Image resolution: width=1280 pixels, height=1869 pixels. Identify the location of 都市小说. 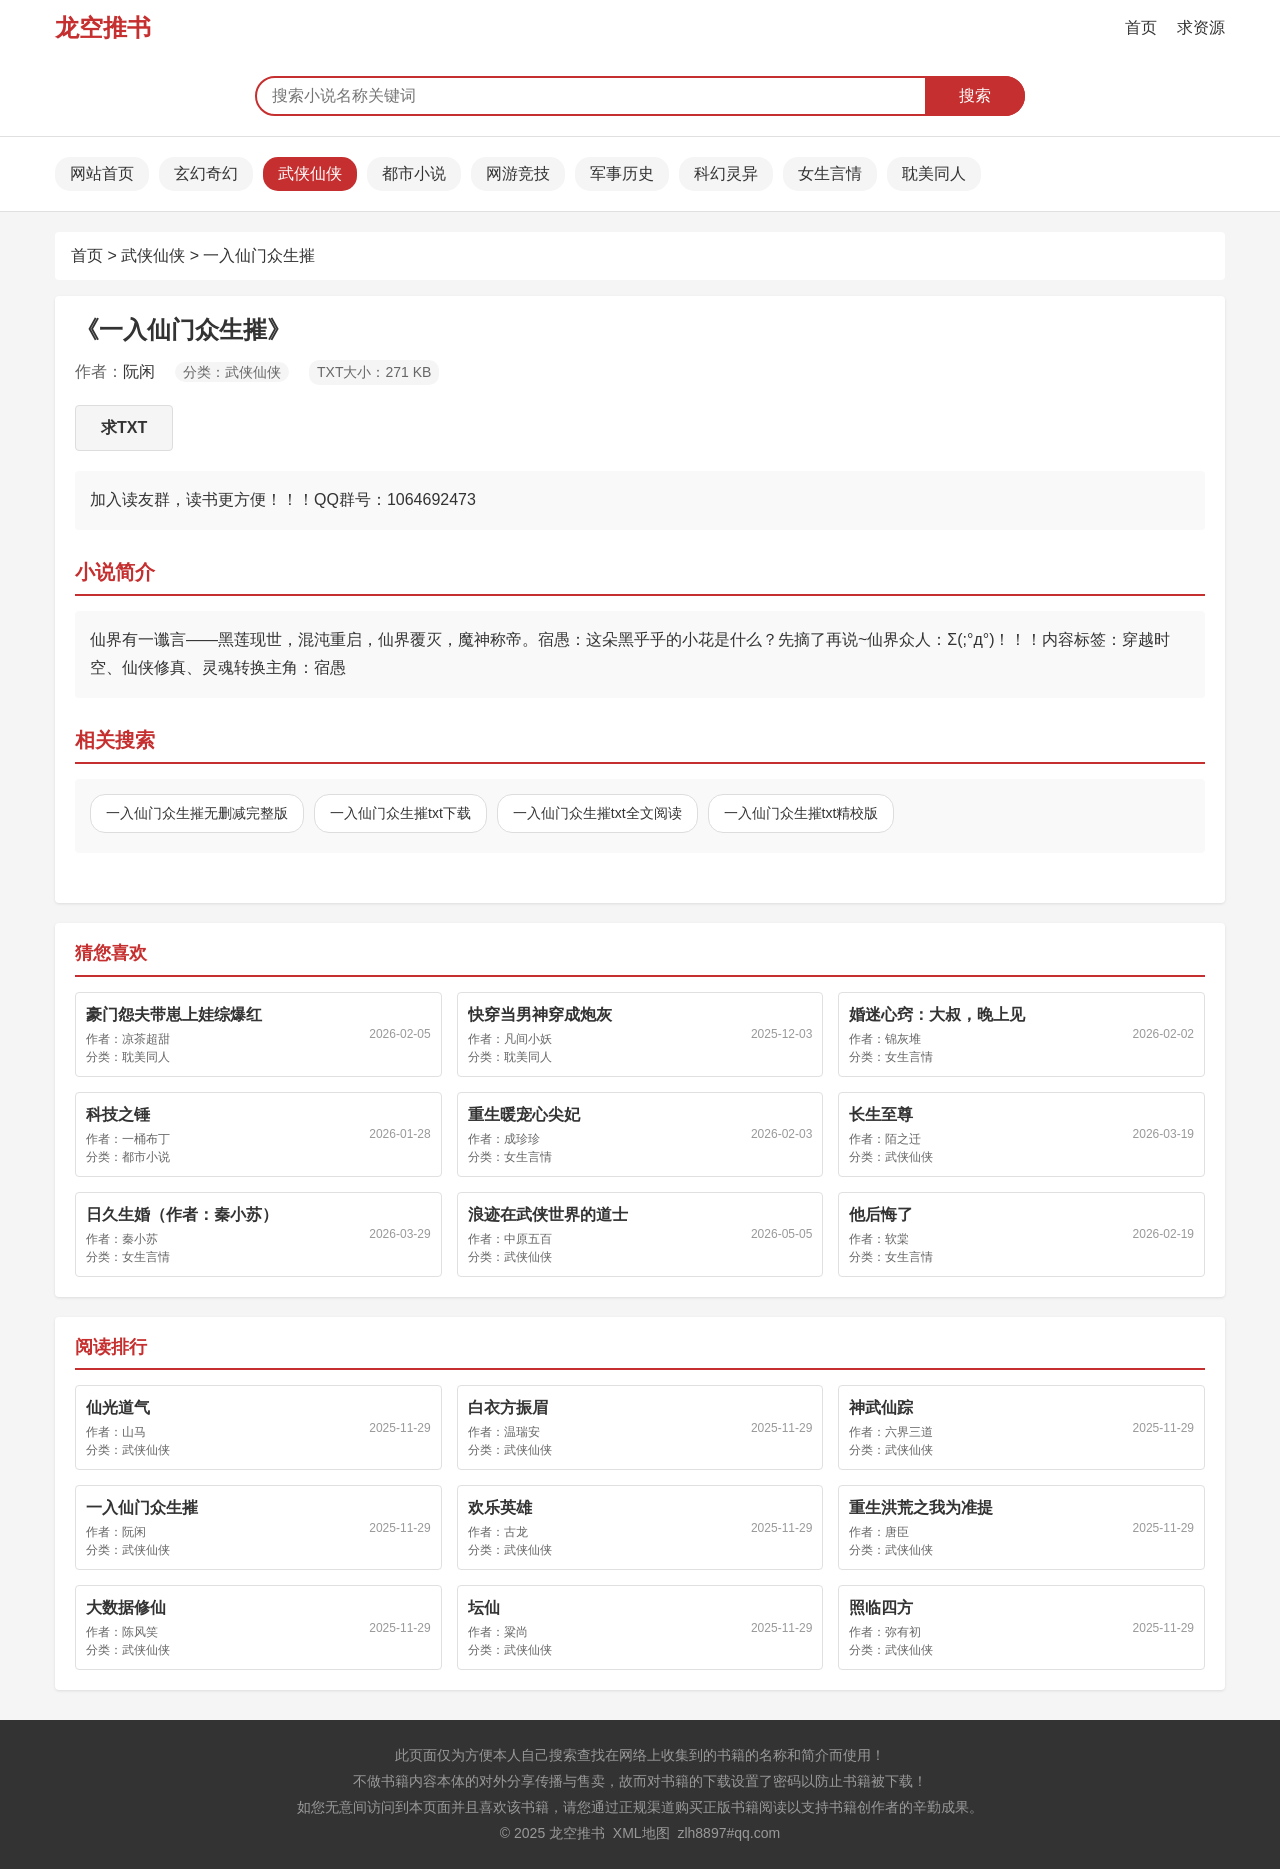
(414, 173).